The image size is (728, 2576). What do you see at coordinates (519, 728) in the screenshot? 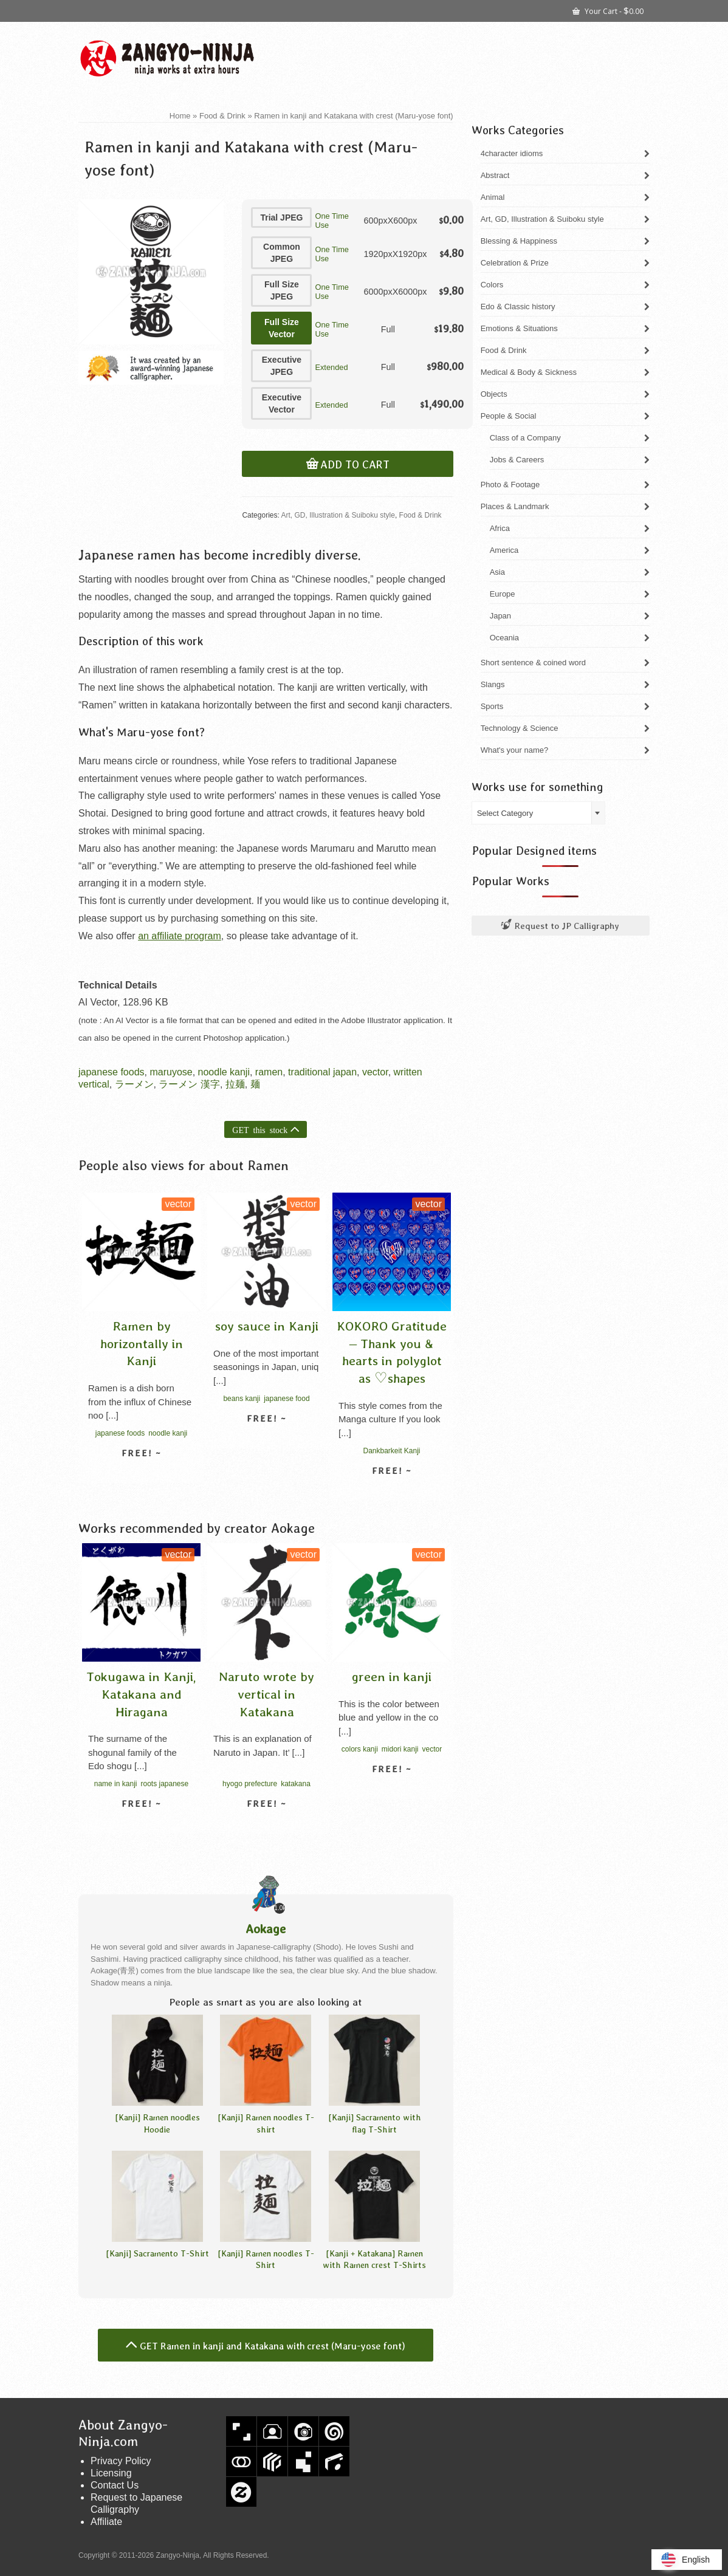
I see `Technology & Science` at bounding box center [519, 728].